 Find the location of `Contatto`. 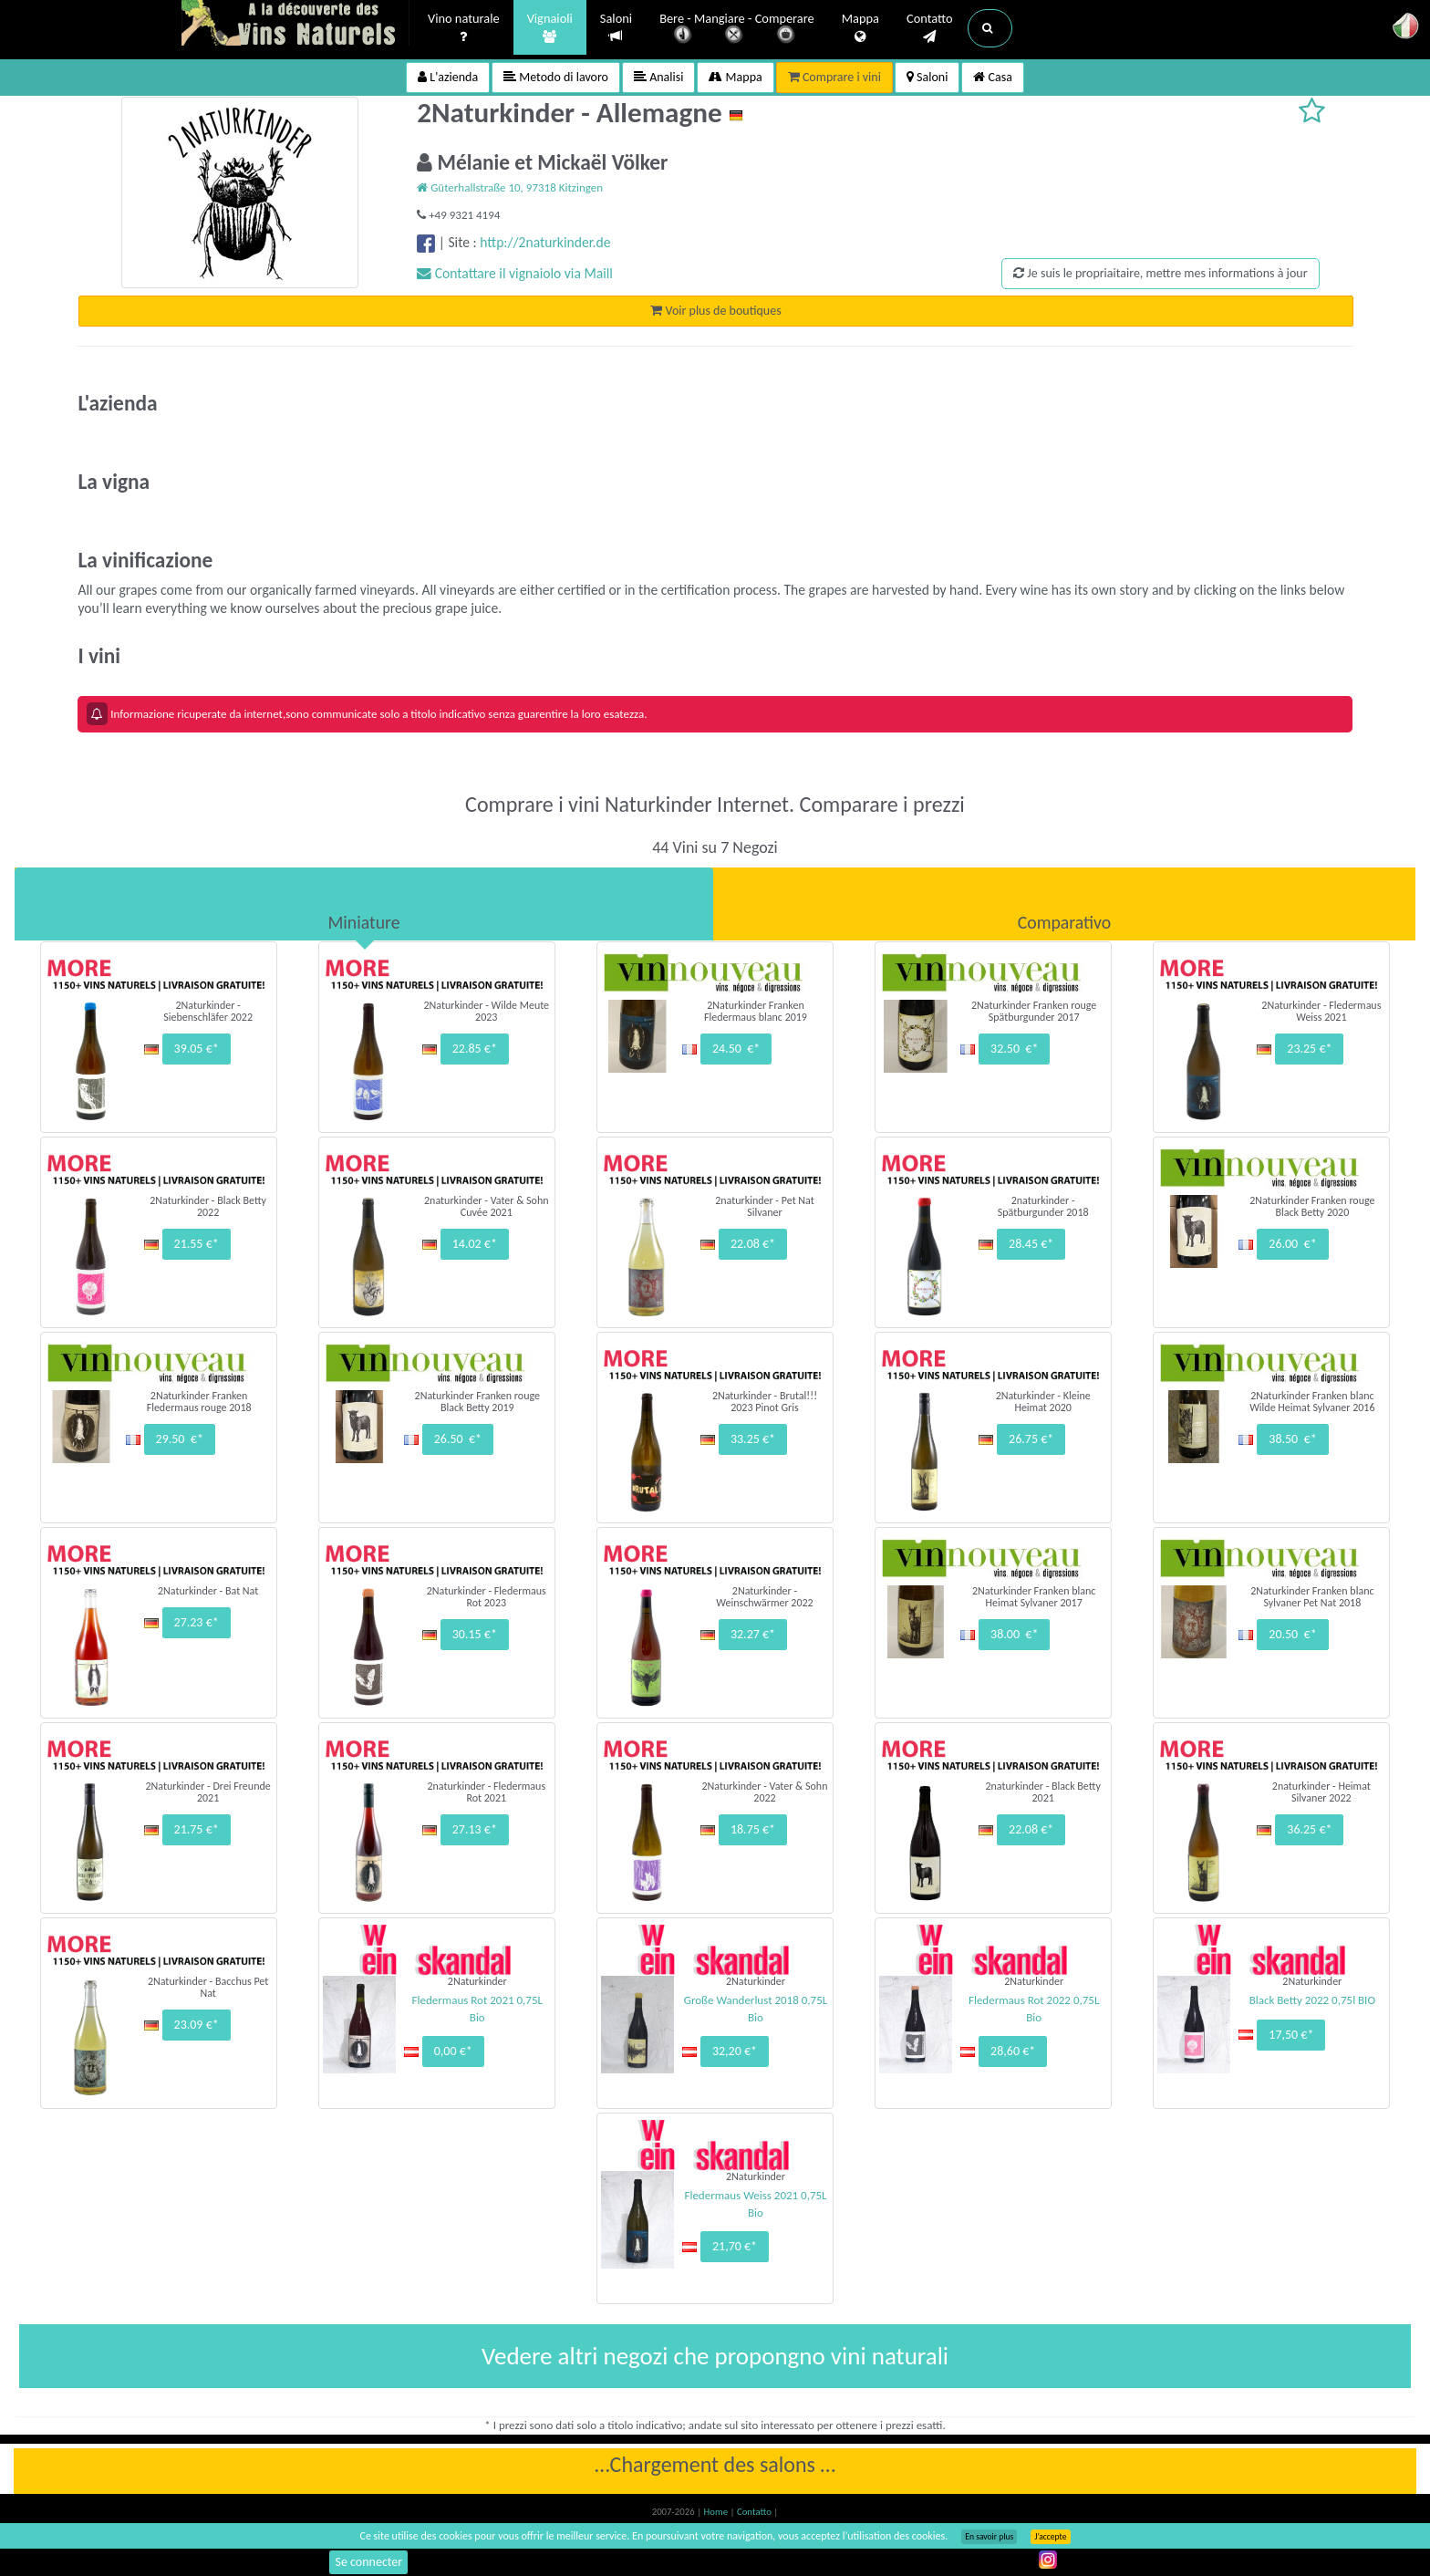

Contatto is located at coordinates (930, 28).